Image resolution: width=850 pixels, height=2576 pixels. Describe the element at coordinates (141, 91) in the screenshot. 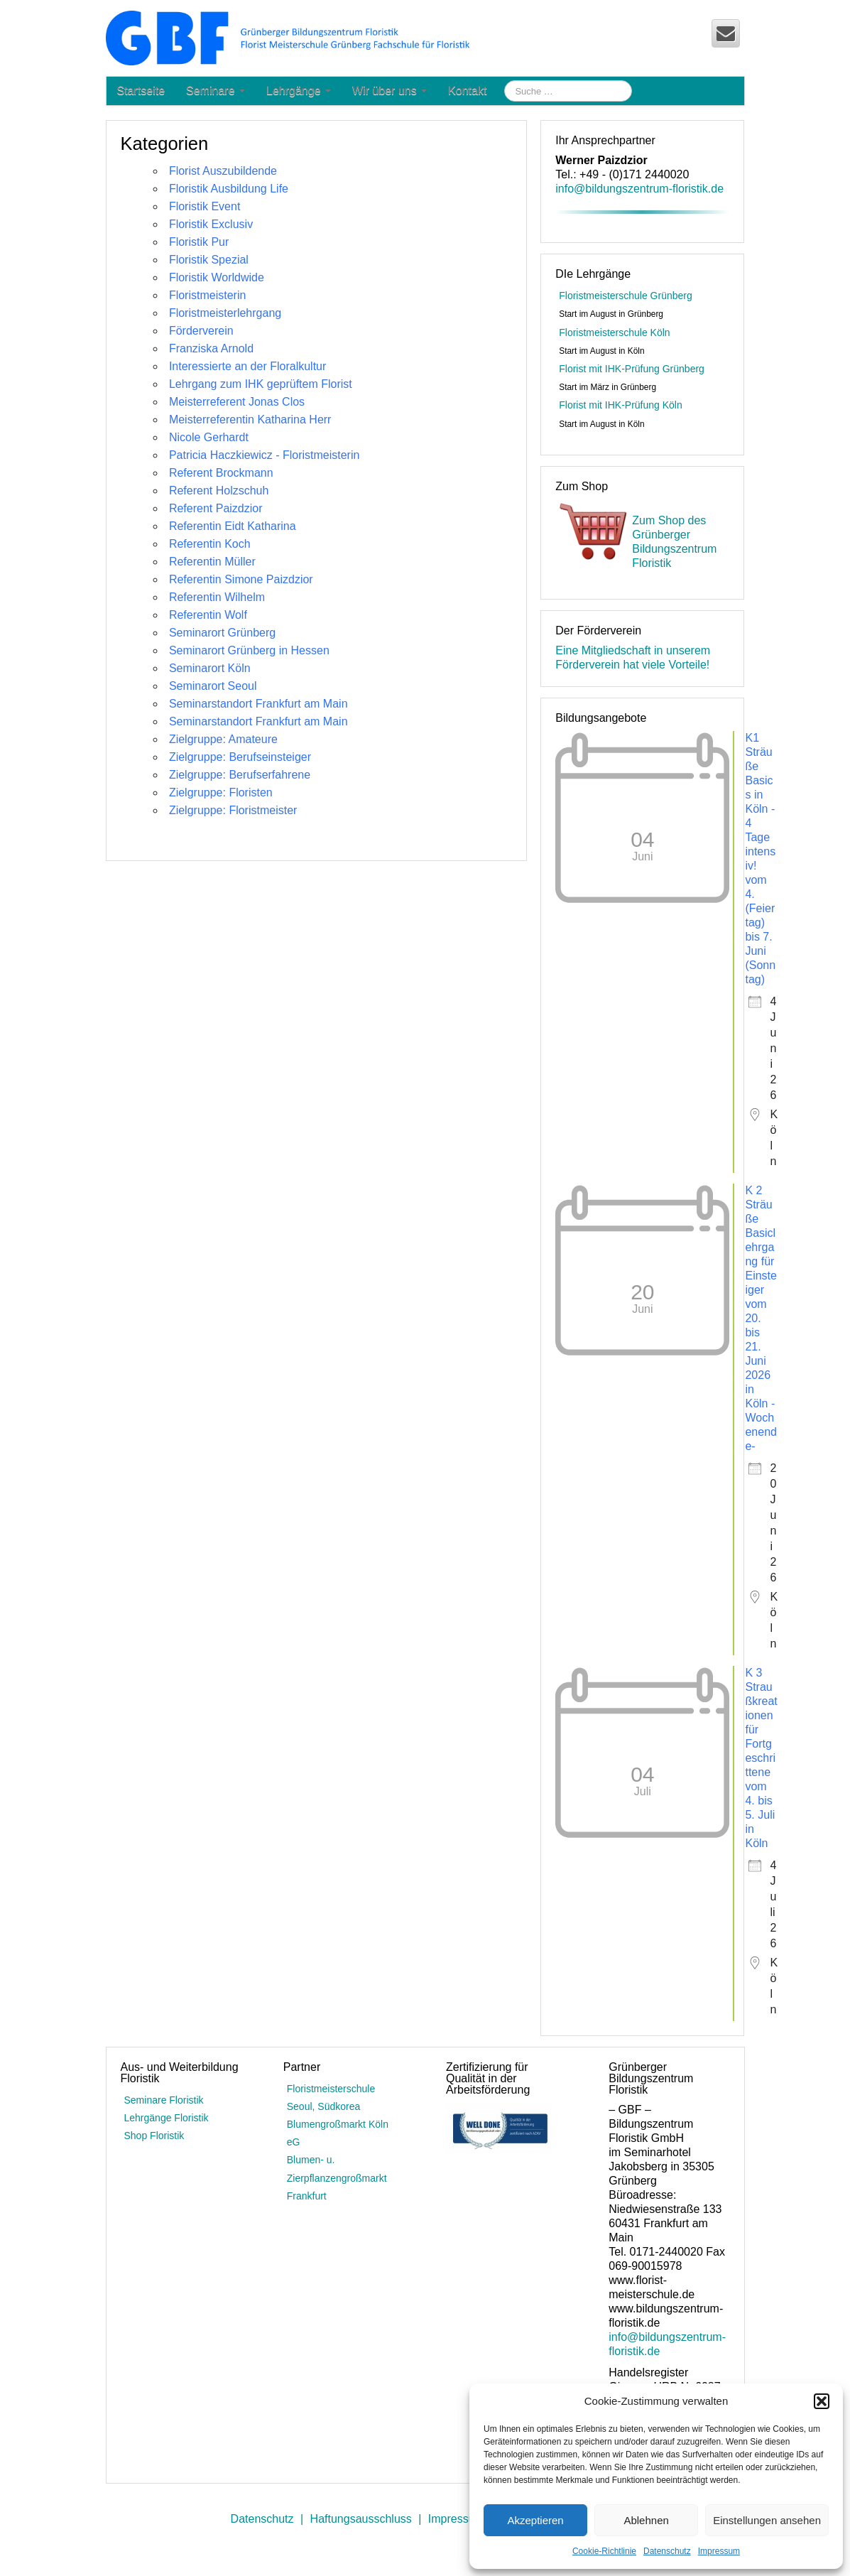

I see `Startseite` at that location.